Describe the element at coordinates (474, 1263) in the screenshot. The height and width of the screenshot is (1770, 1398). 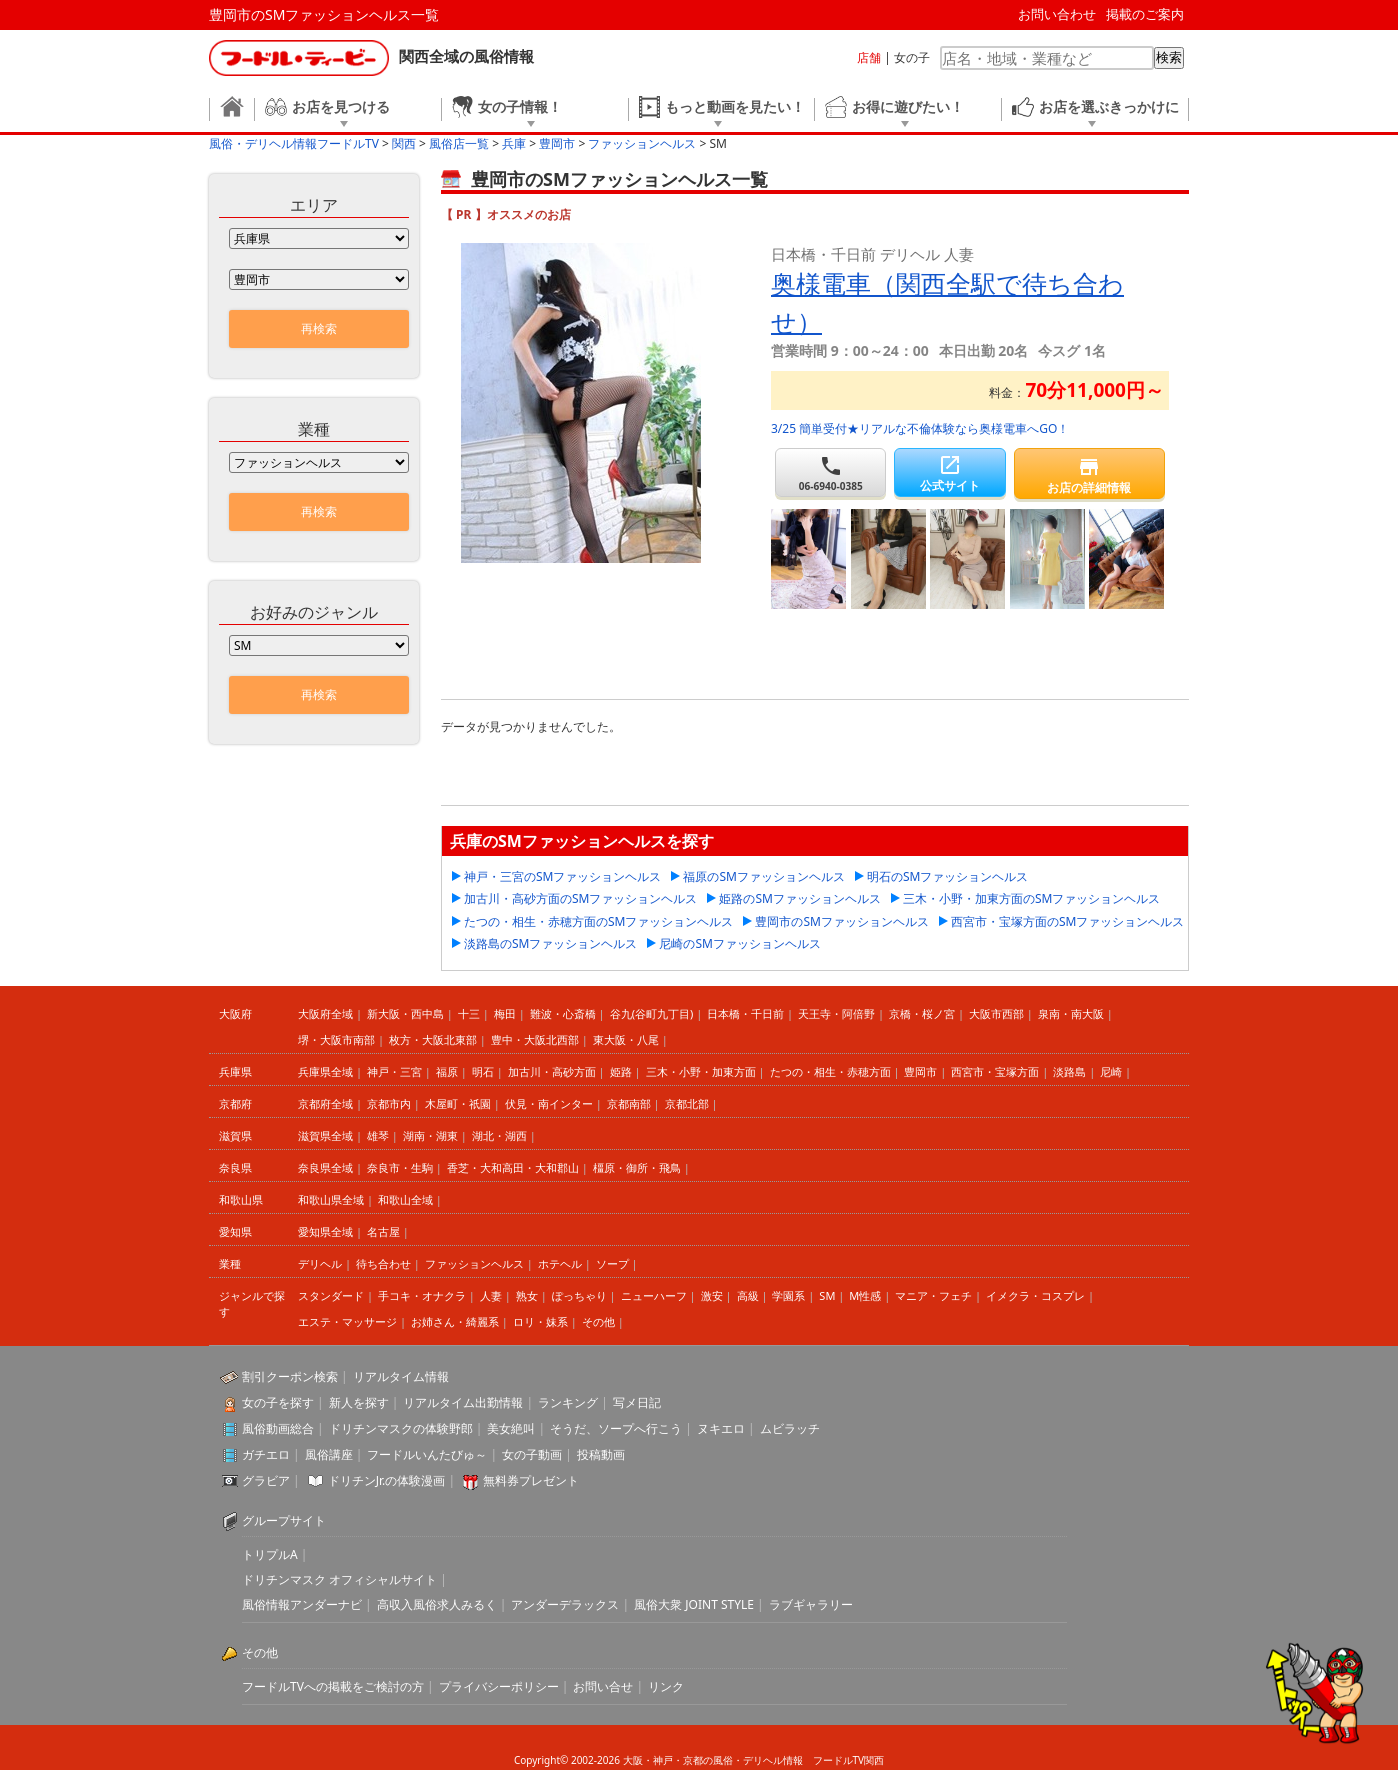
I see `ファッションヘルス` at that location.